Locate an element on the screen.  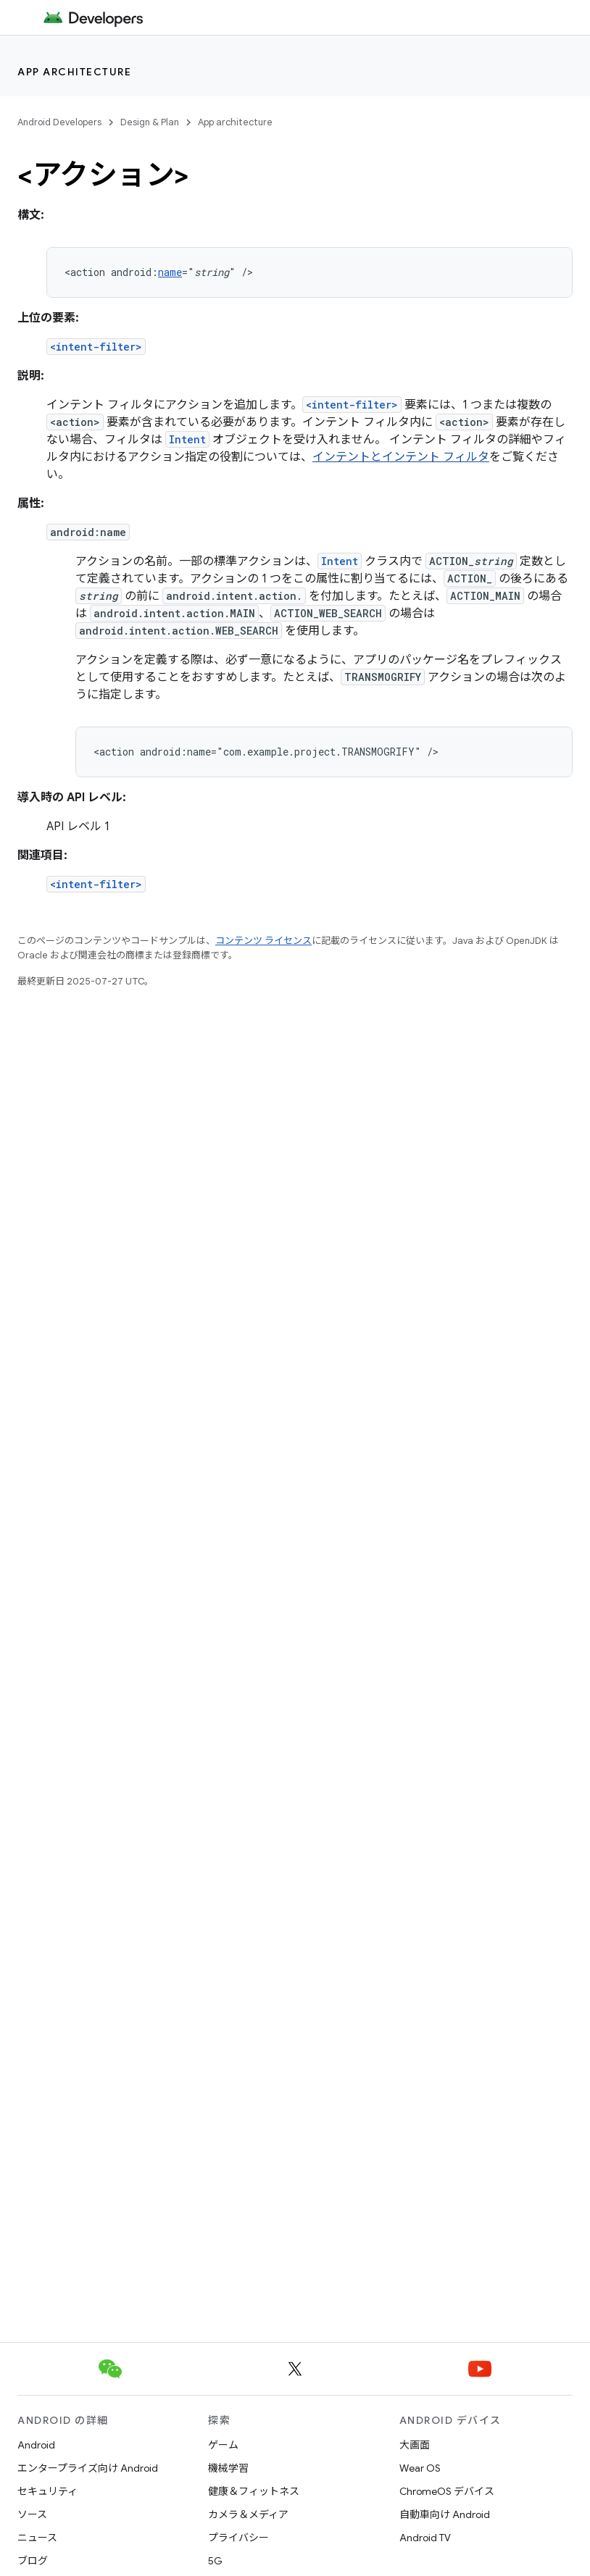
Android is located at coordinates (36, 2444).